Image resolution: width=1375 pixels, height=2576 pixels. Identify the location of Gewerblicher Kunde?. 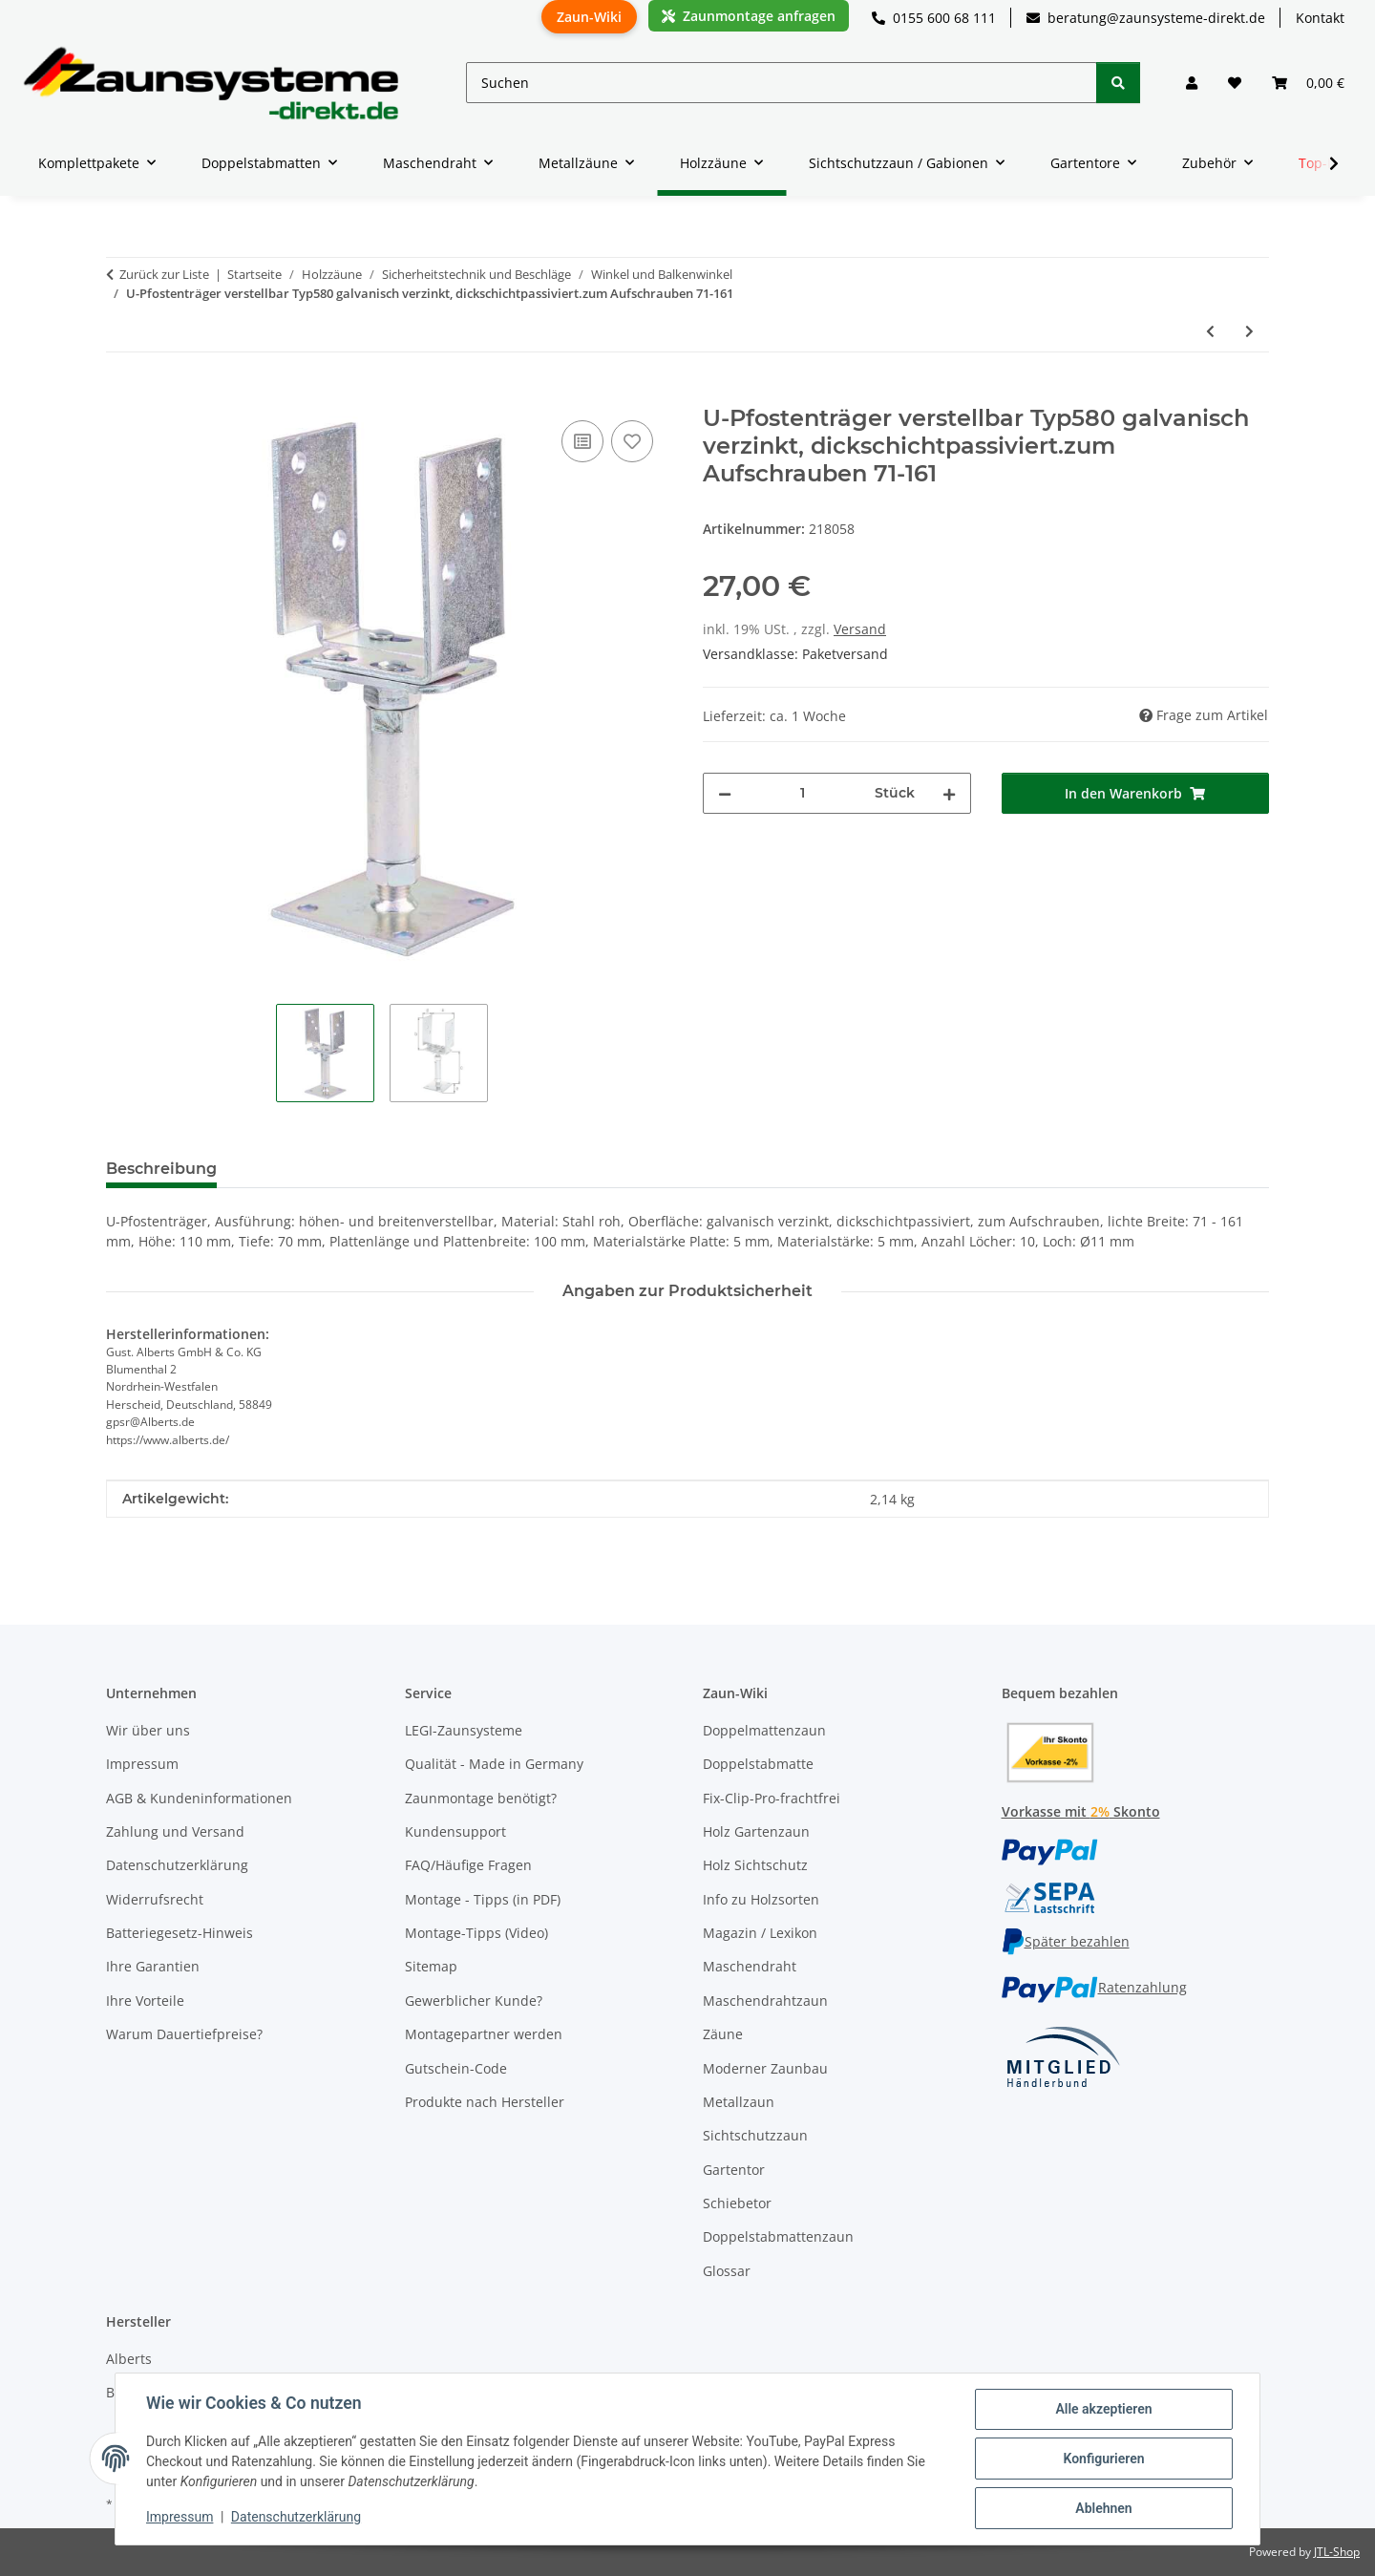
(473, 2000).